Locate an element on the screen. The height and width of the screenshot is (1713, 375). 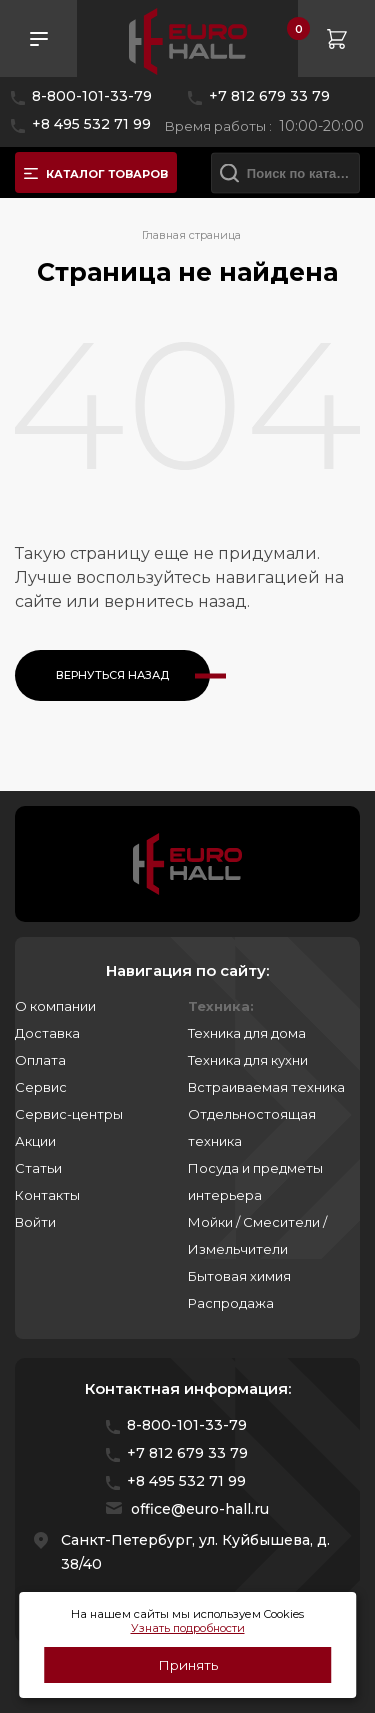
Доставка is located at coordinates (47, 1033).